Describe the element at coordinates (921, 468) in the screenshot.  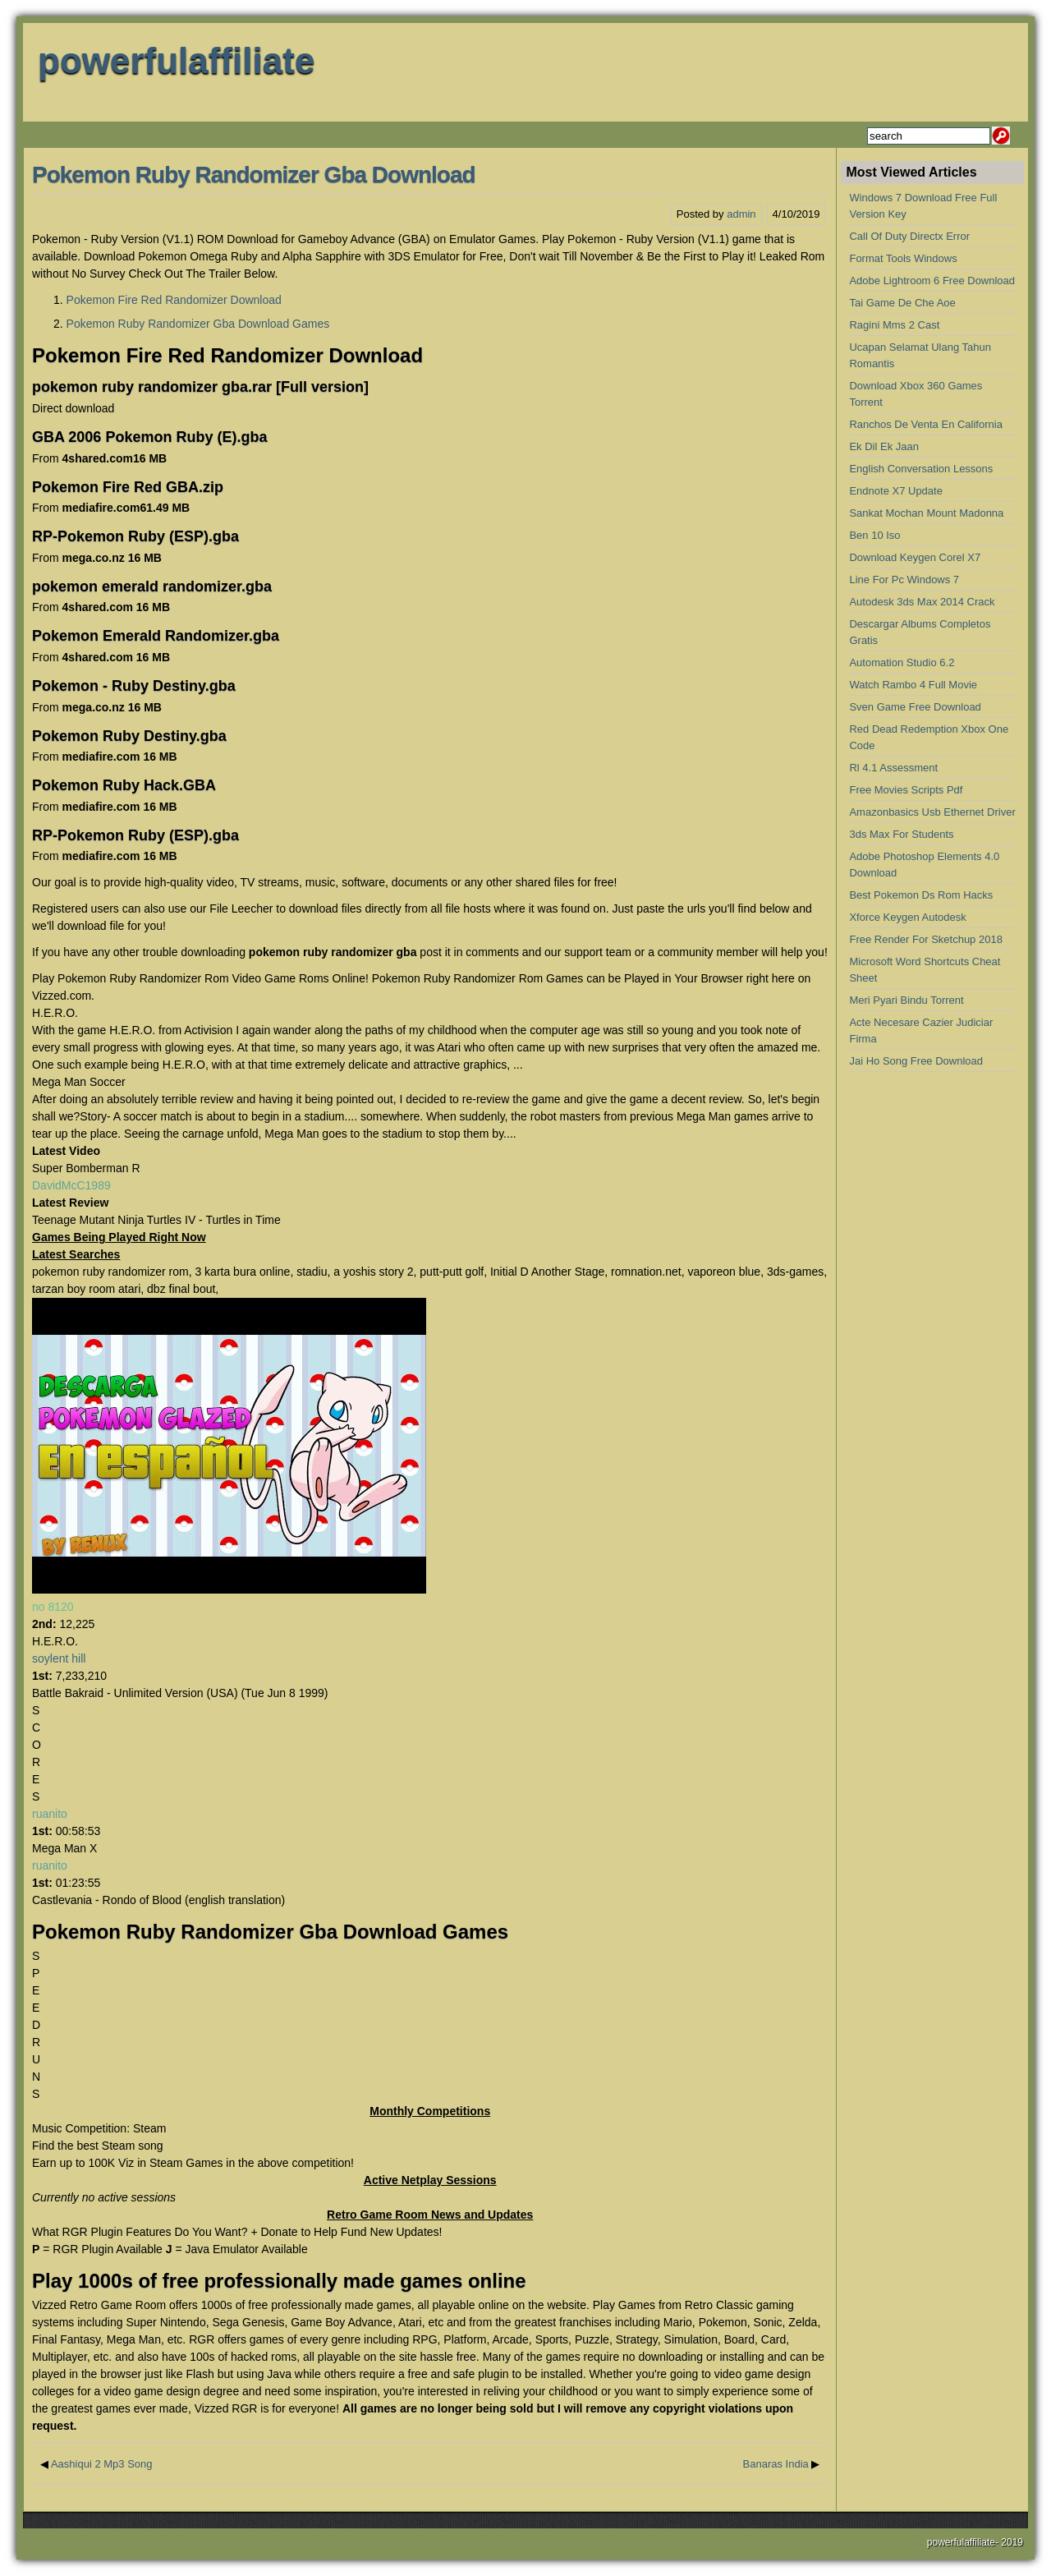
I see `English Conversation Lessons` at that location.